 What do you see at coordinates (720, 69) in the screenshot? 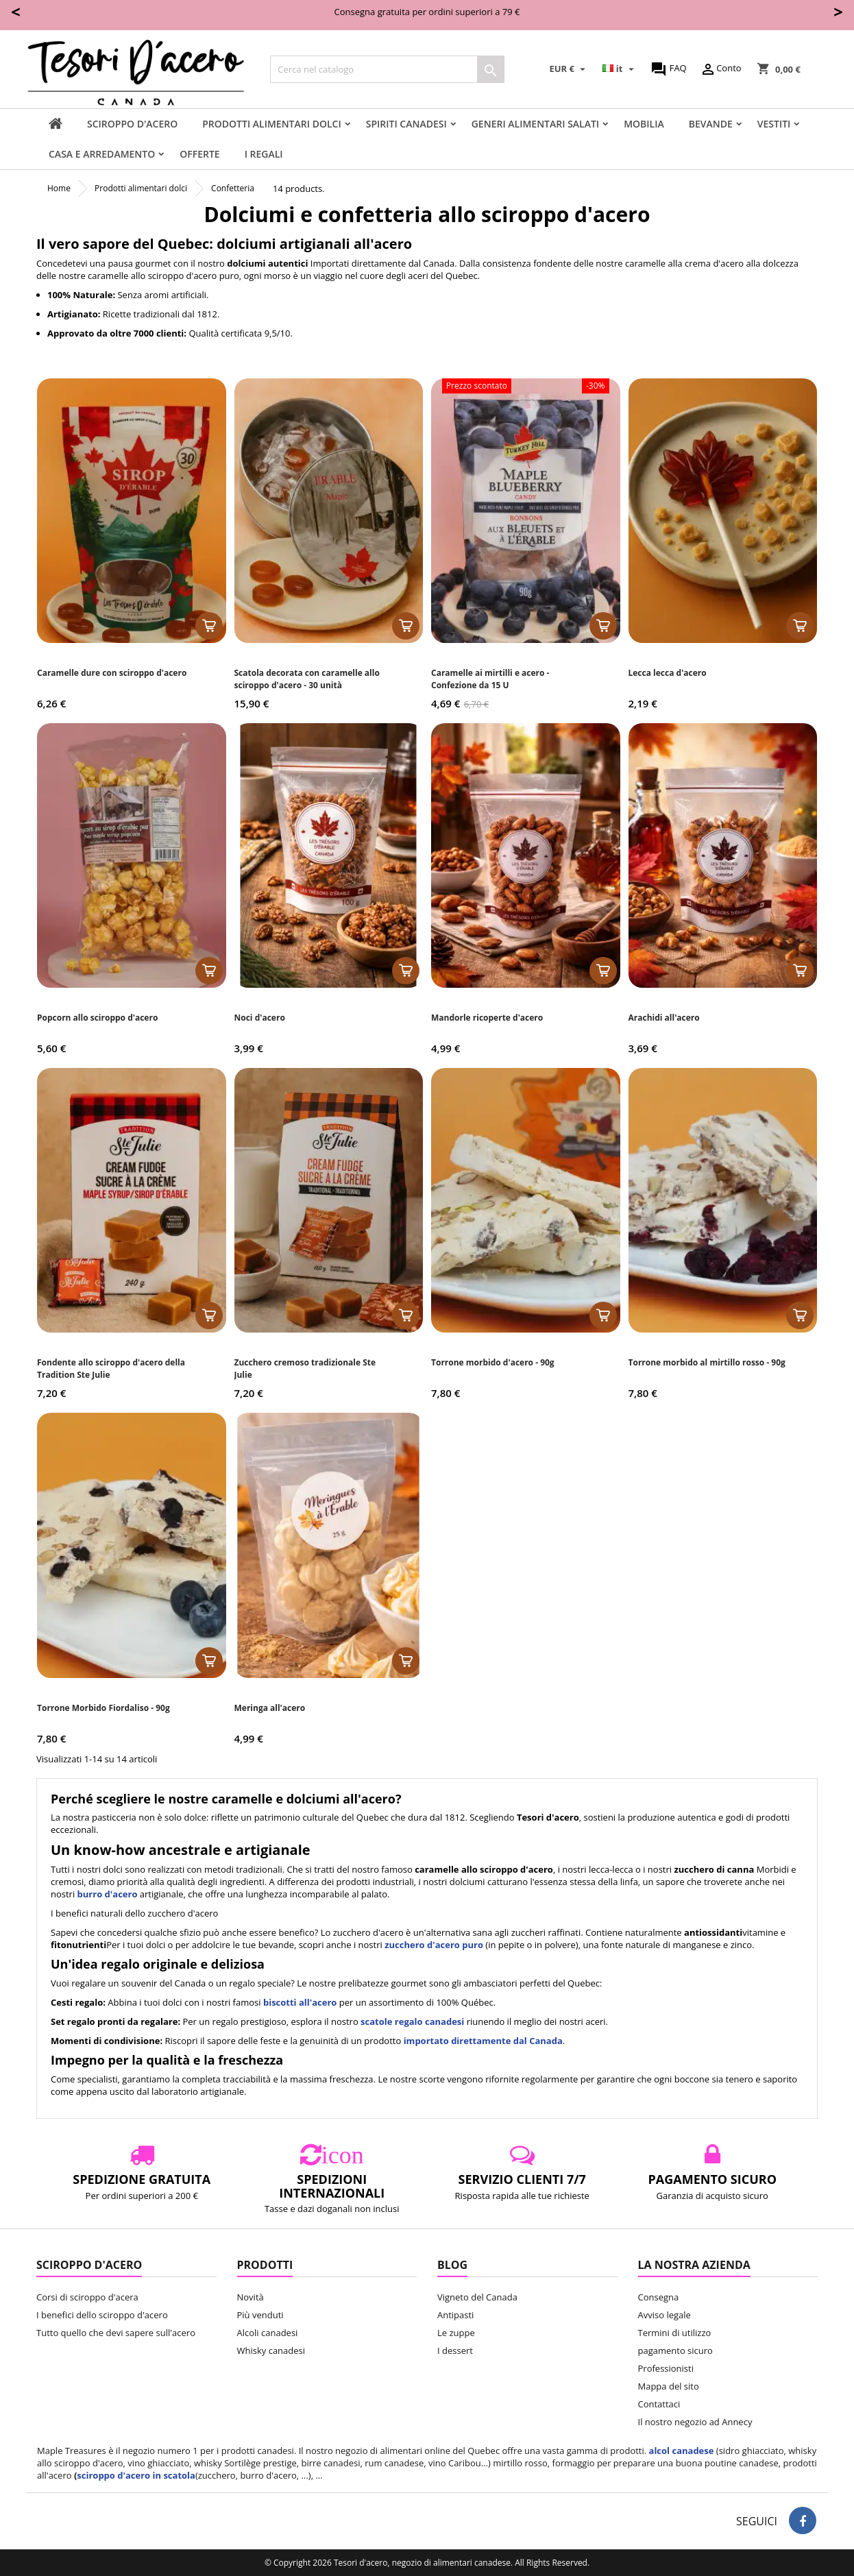
I see `Conto` at bounding box center [720, 69].